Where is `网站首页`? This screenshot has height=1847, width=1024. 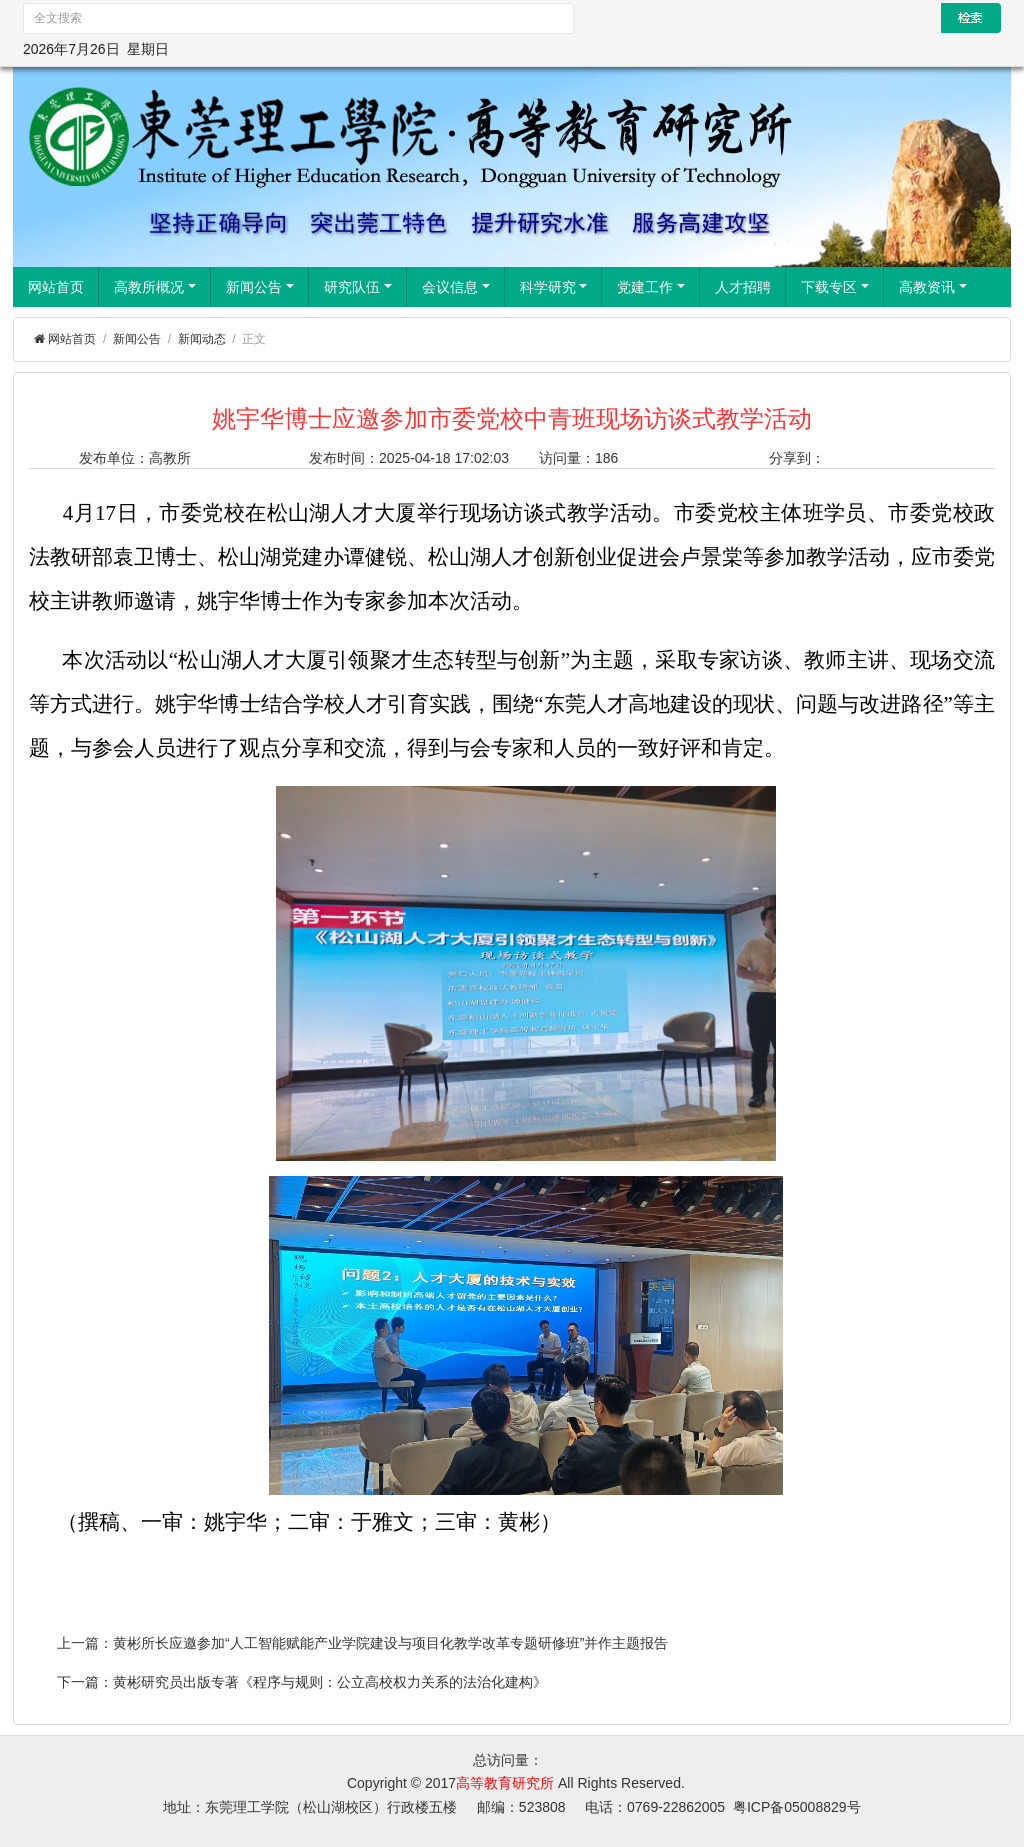 网站首页 is located at coordinates (56, 287).